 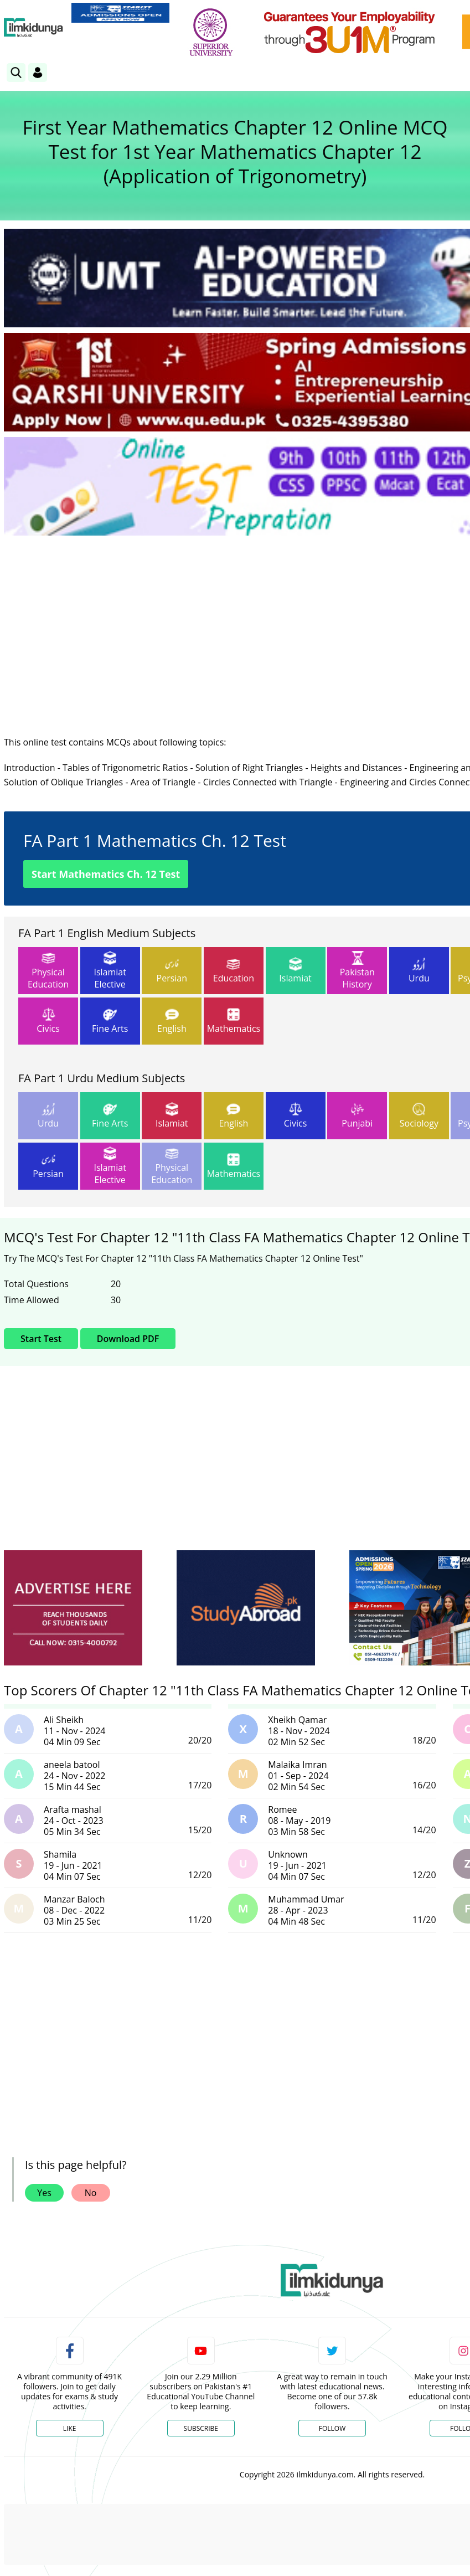 What do you see at coordinates (120, 13) in the screenshot?
I see `[link]` at bounding box center [120, 13].